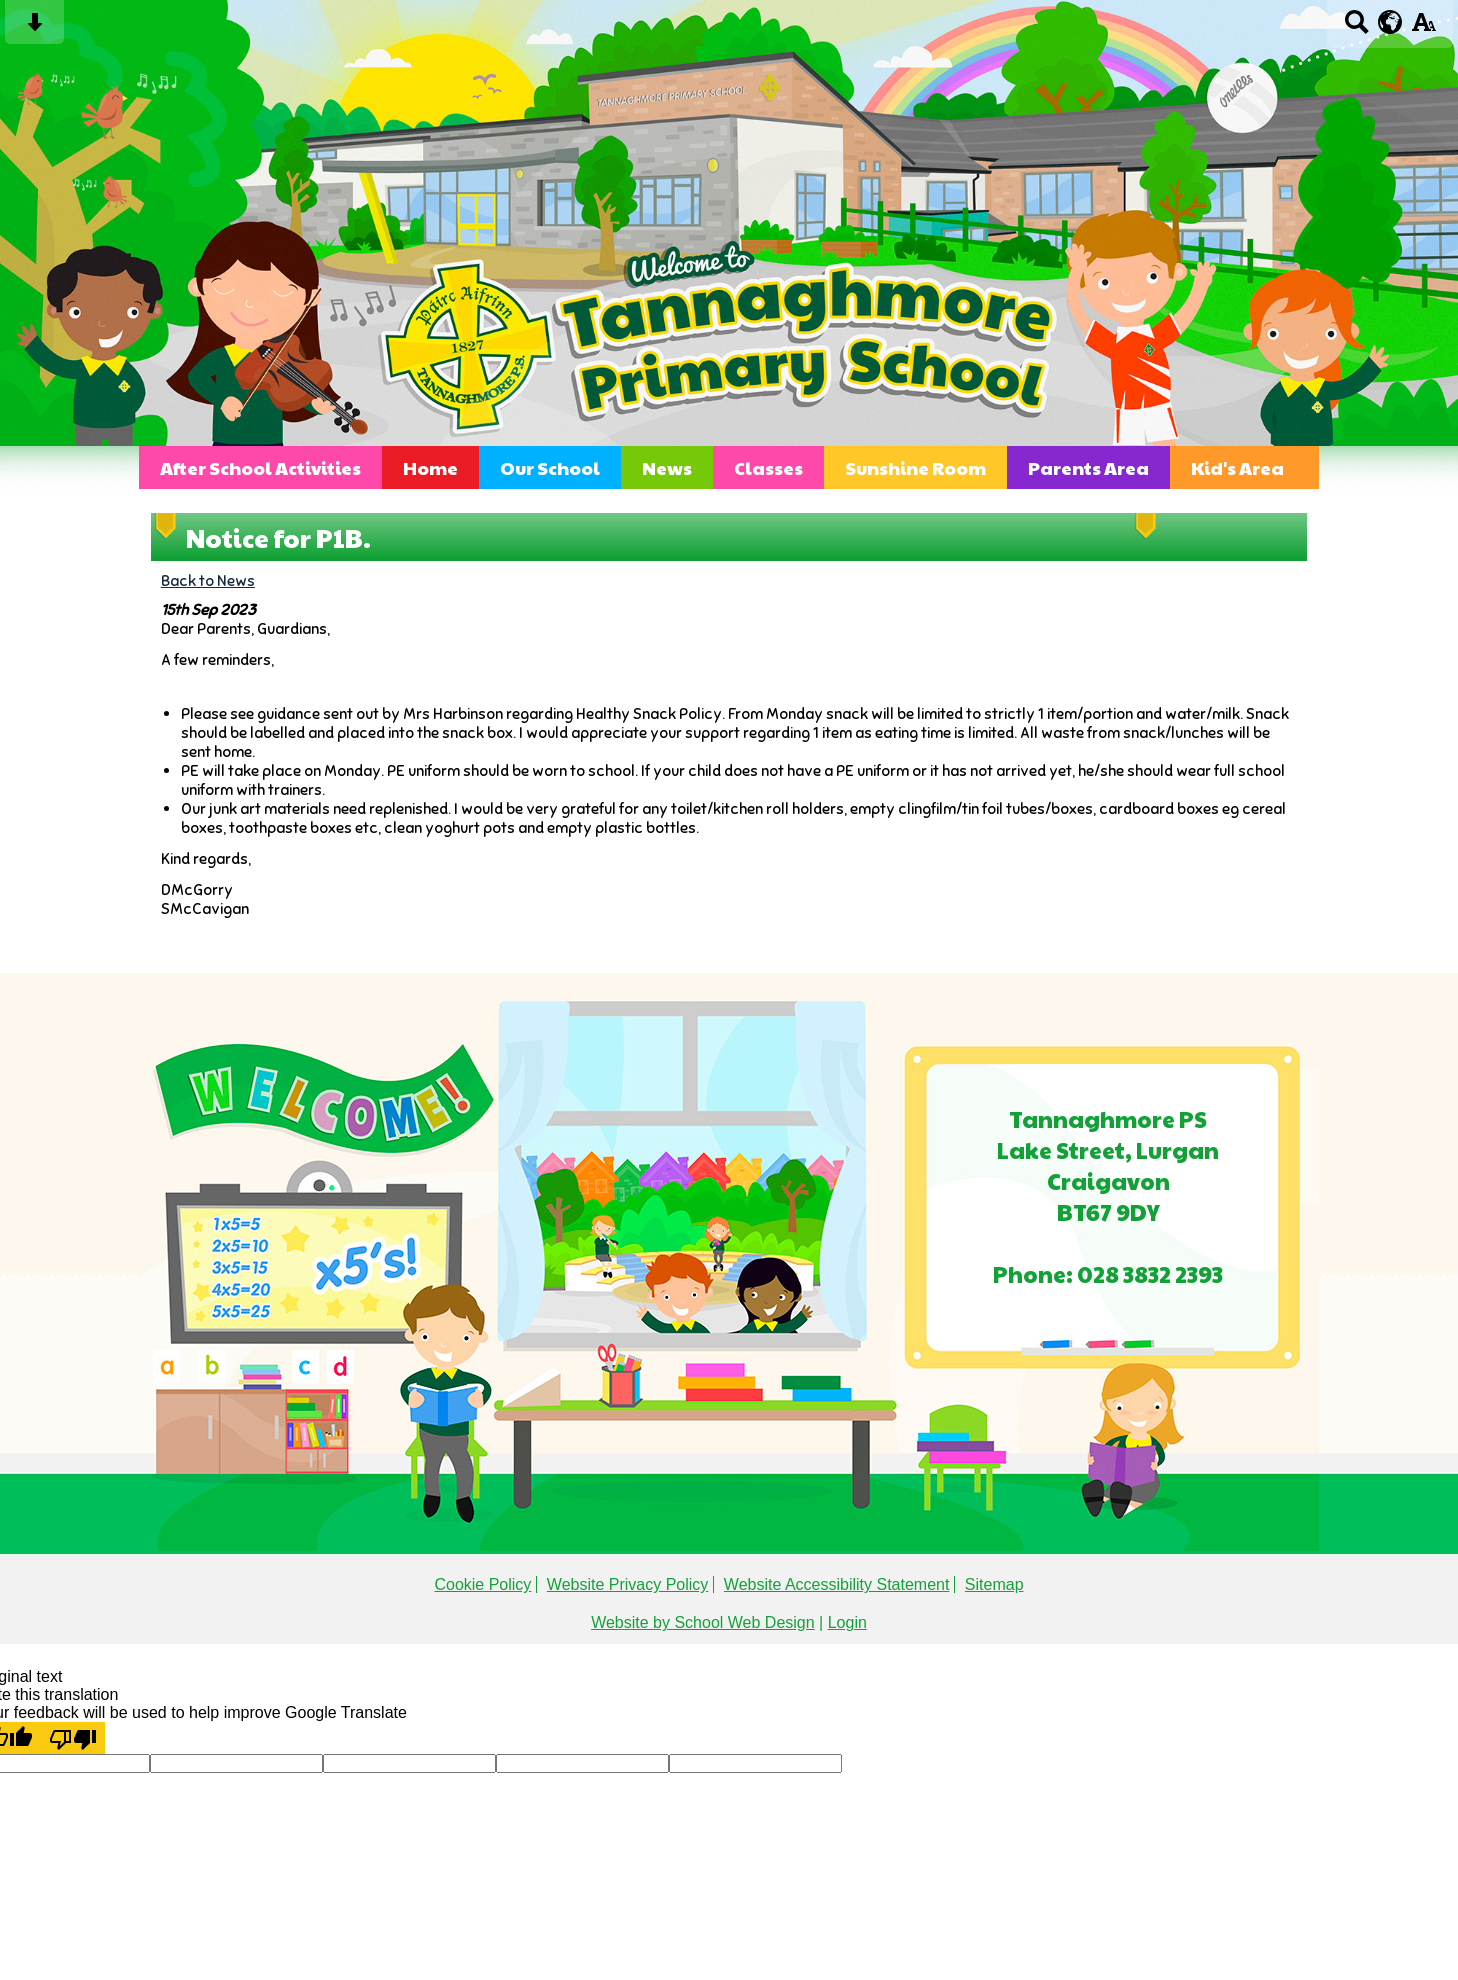 The width and height of the screenshot is (1458, 1980). Describe the element at coordinates (1390, 22) in the screenshot. I see `[google translate button]` at that location.